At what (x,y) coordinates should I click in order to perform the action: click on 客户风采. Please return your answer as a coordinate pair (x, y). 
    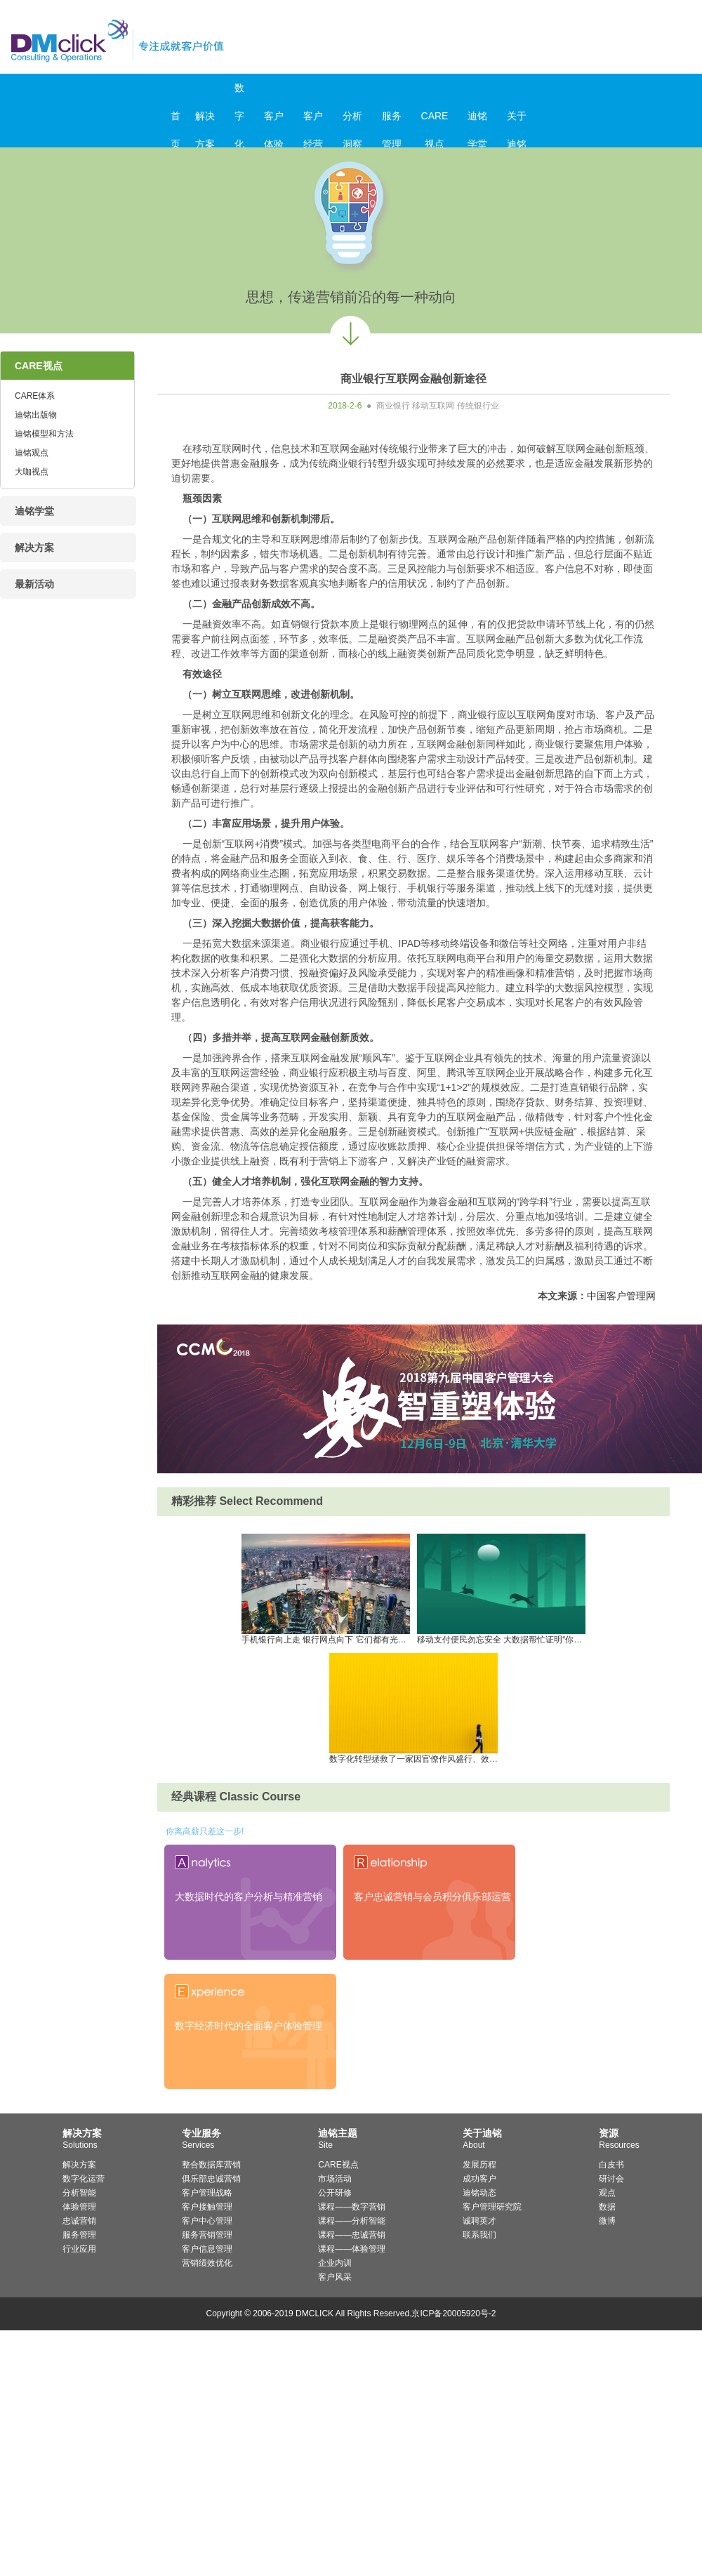
    Looking at the image, I should click on (335, 2277).